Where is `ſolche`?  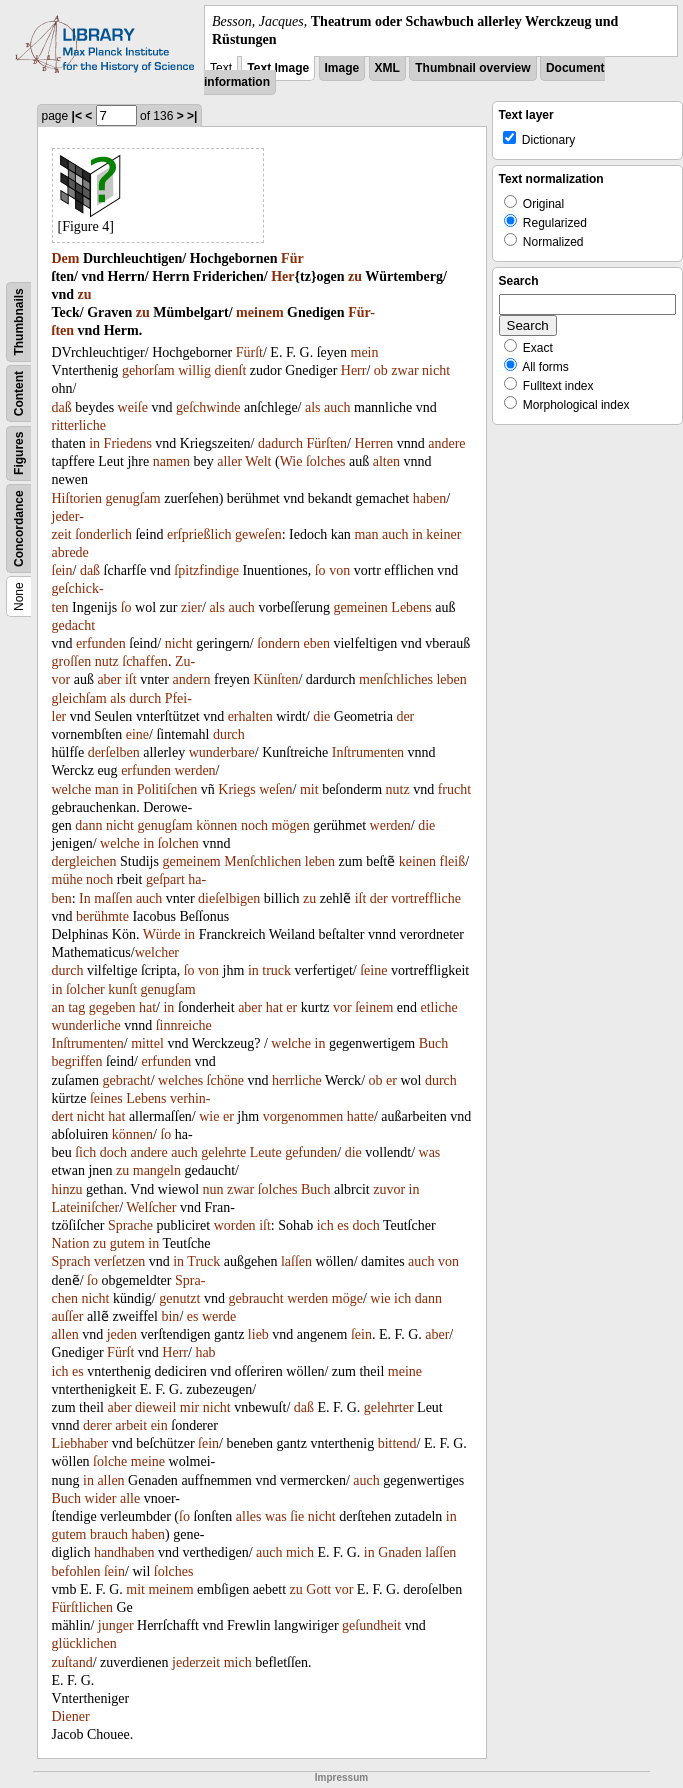 ſolche is located at coordinates (110, 1461).